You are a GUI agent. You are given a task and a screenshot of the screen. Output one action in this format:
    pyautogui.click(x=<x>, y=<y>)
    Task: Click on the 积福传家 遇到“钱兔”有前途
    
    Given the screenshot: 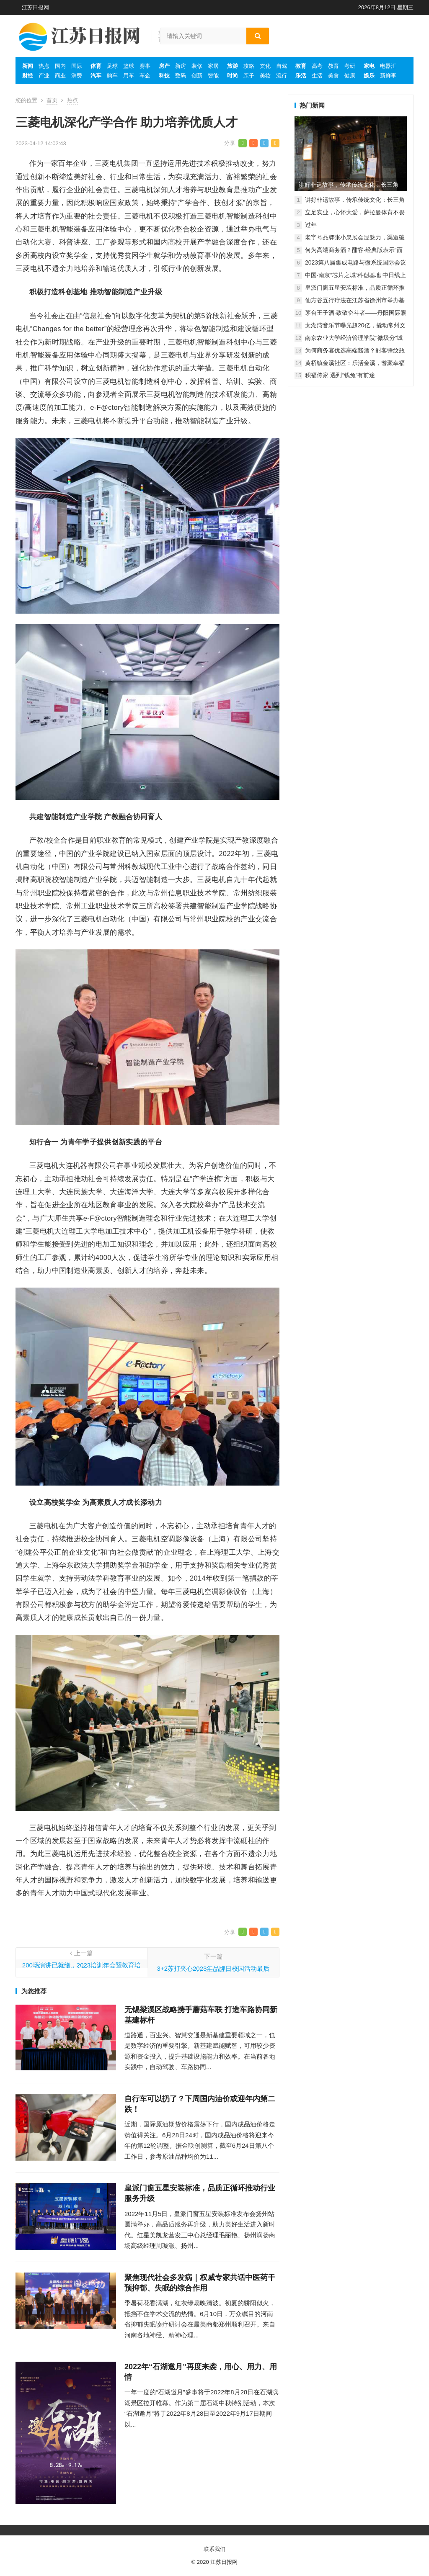 What is the action you would take?
    pyautogui.click(x=340, y=375)
    